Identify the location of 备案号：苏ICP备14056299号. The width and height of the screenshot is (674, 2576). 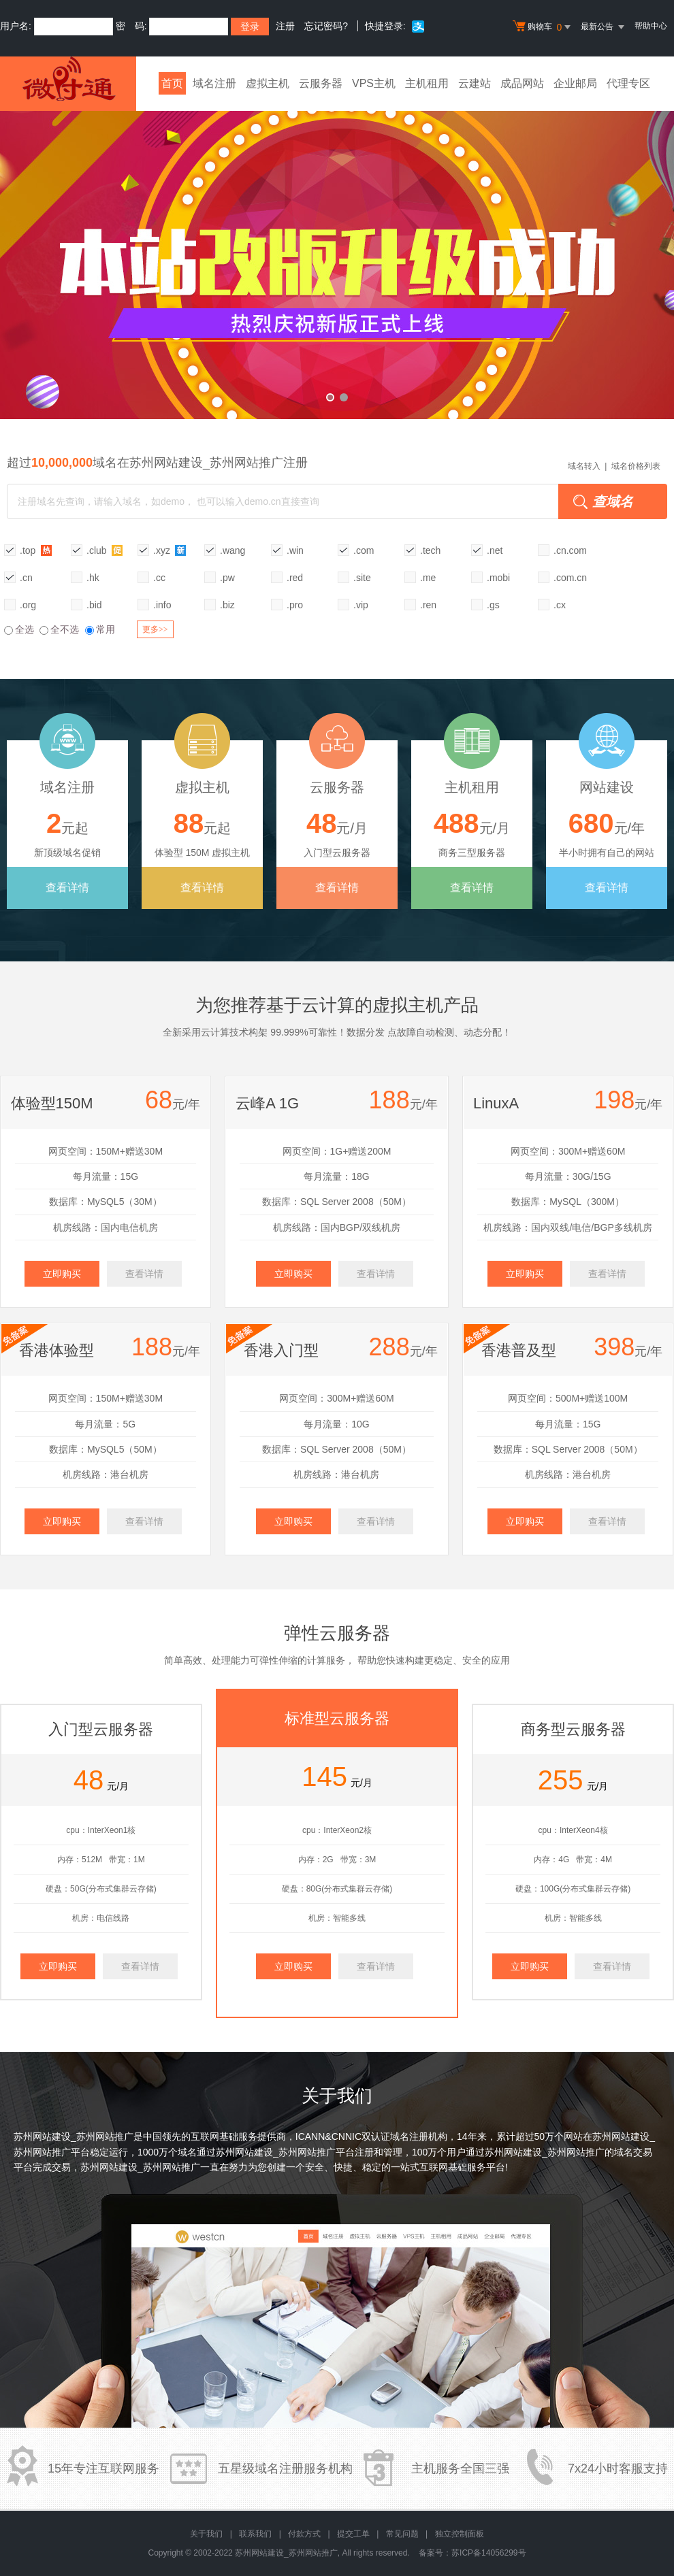
(472, 2553).